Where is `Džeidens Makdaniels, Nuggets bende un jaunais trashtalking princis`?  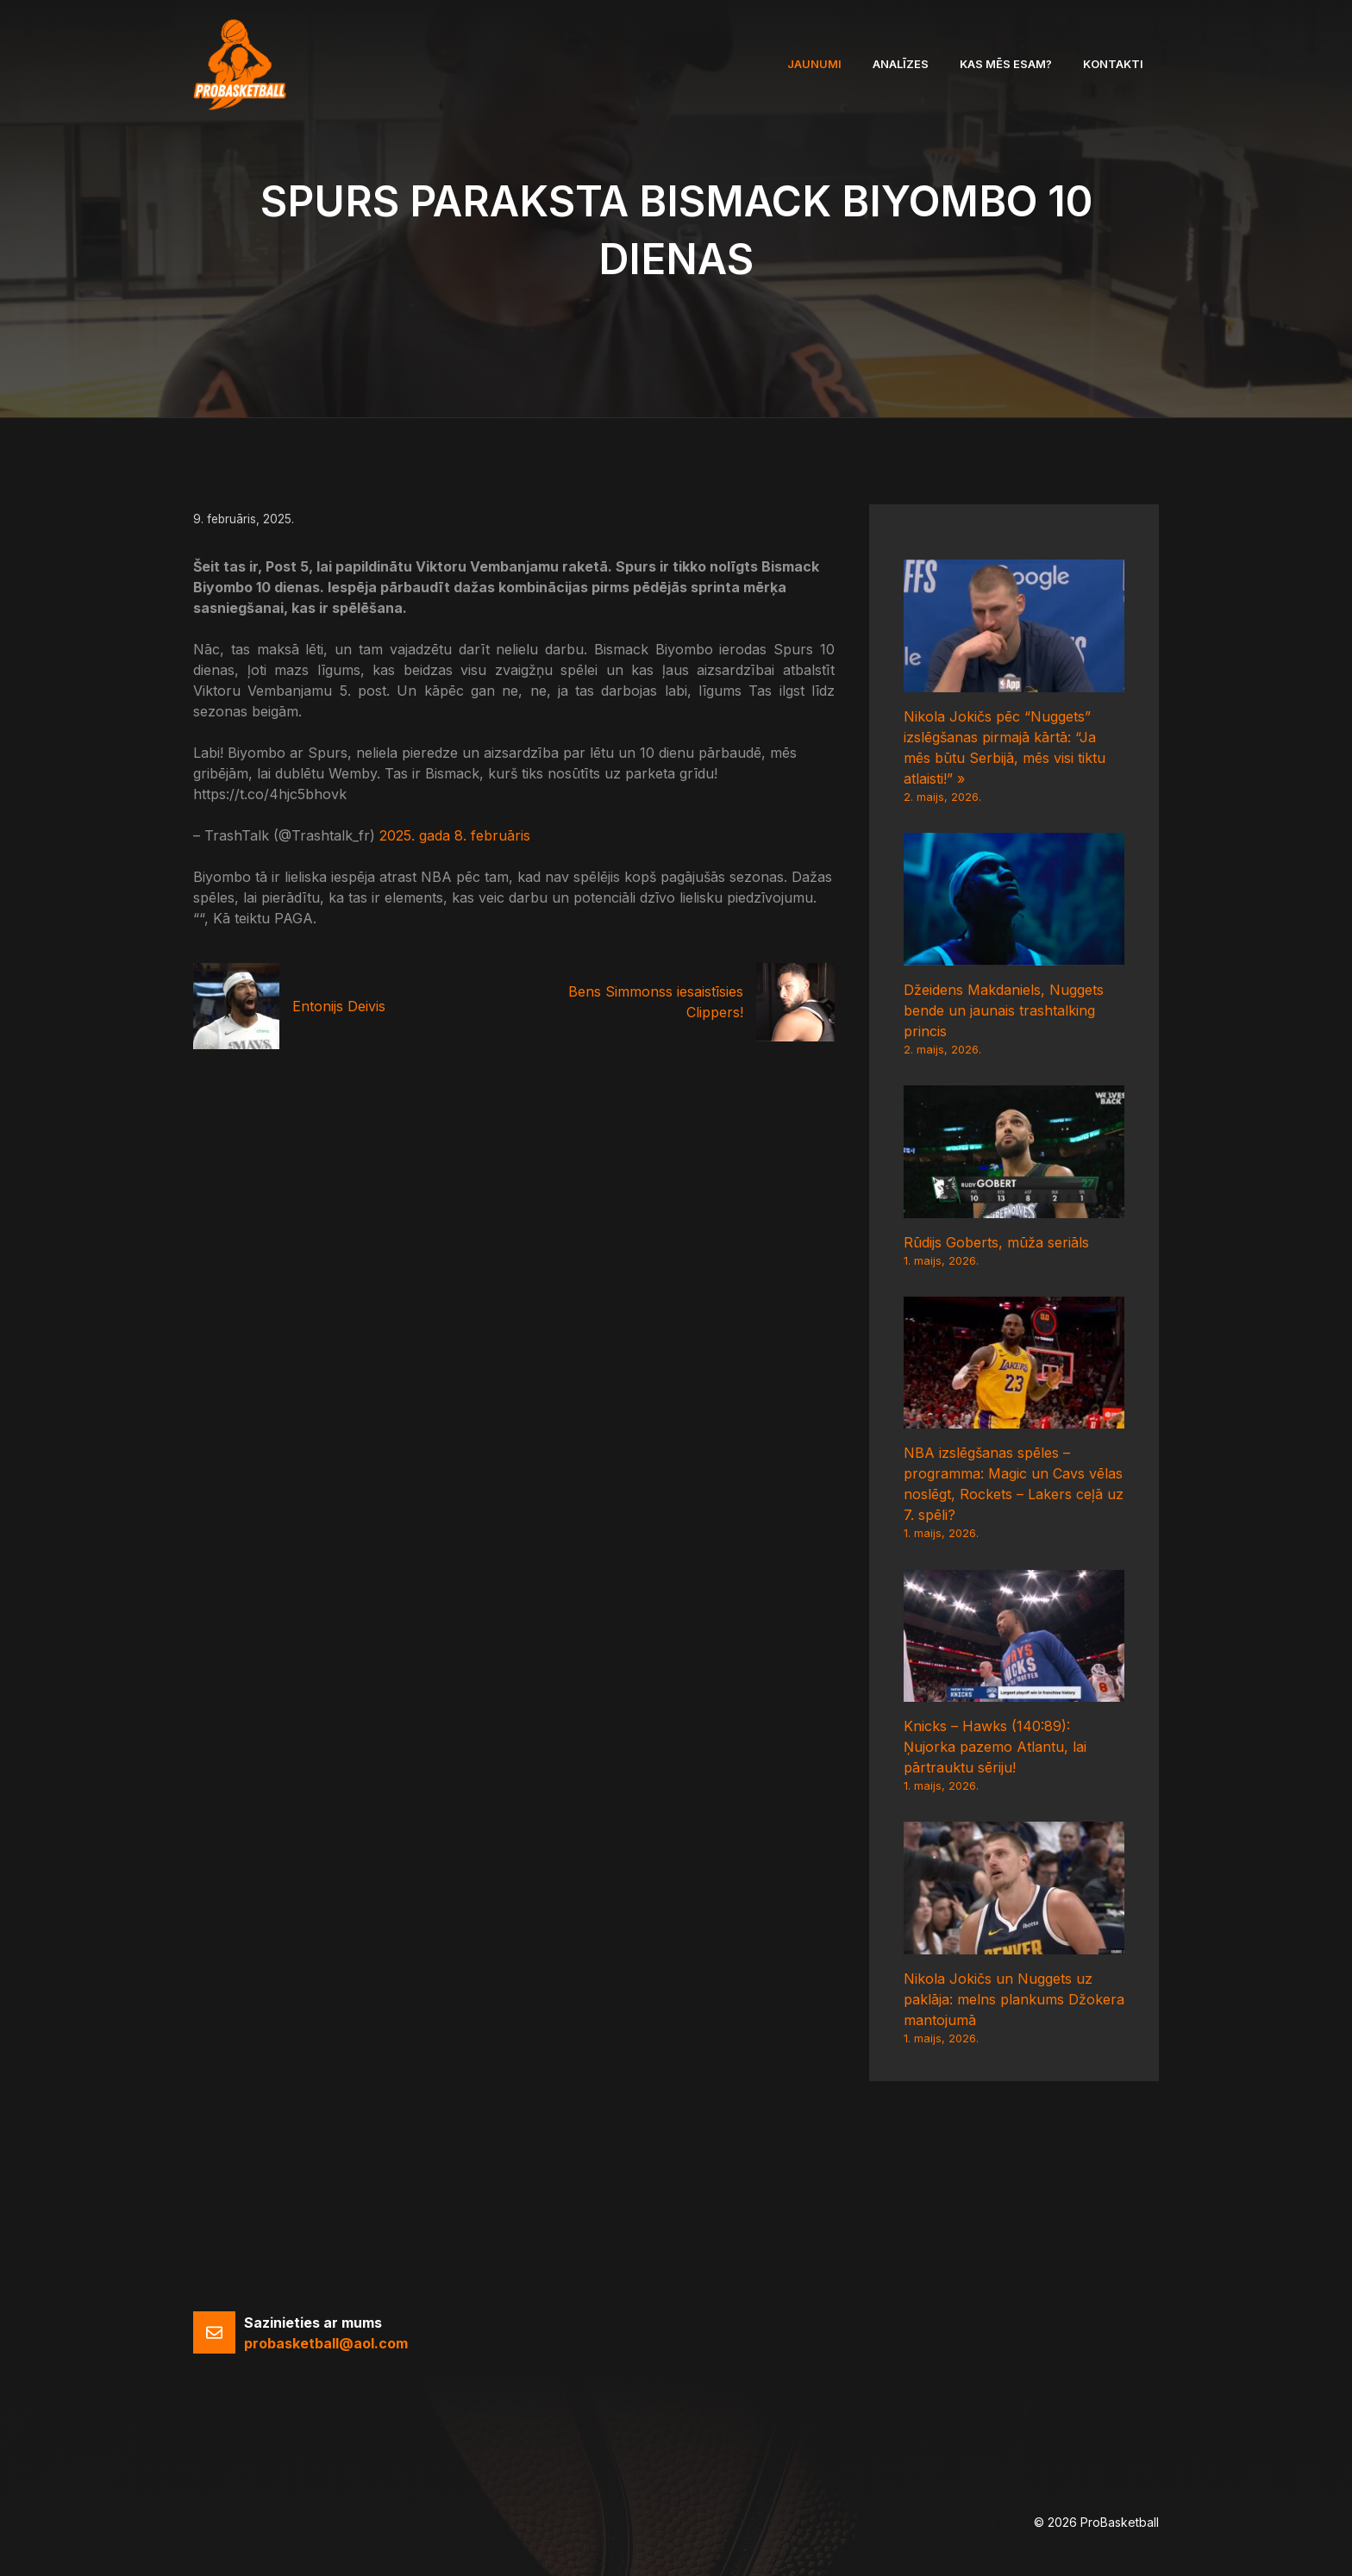 Džeidens Makdaniels, Nuggets bende un jaunais trashtalking princis is located at coordinates (1004, 1010).